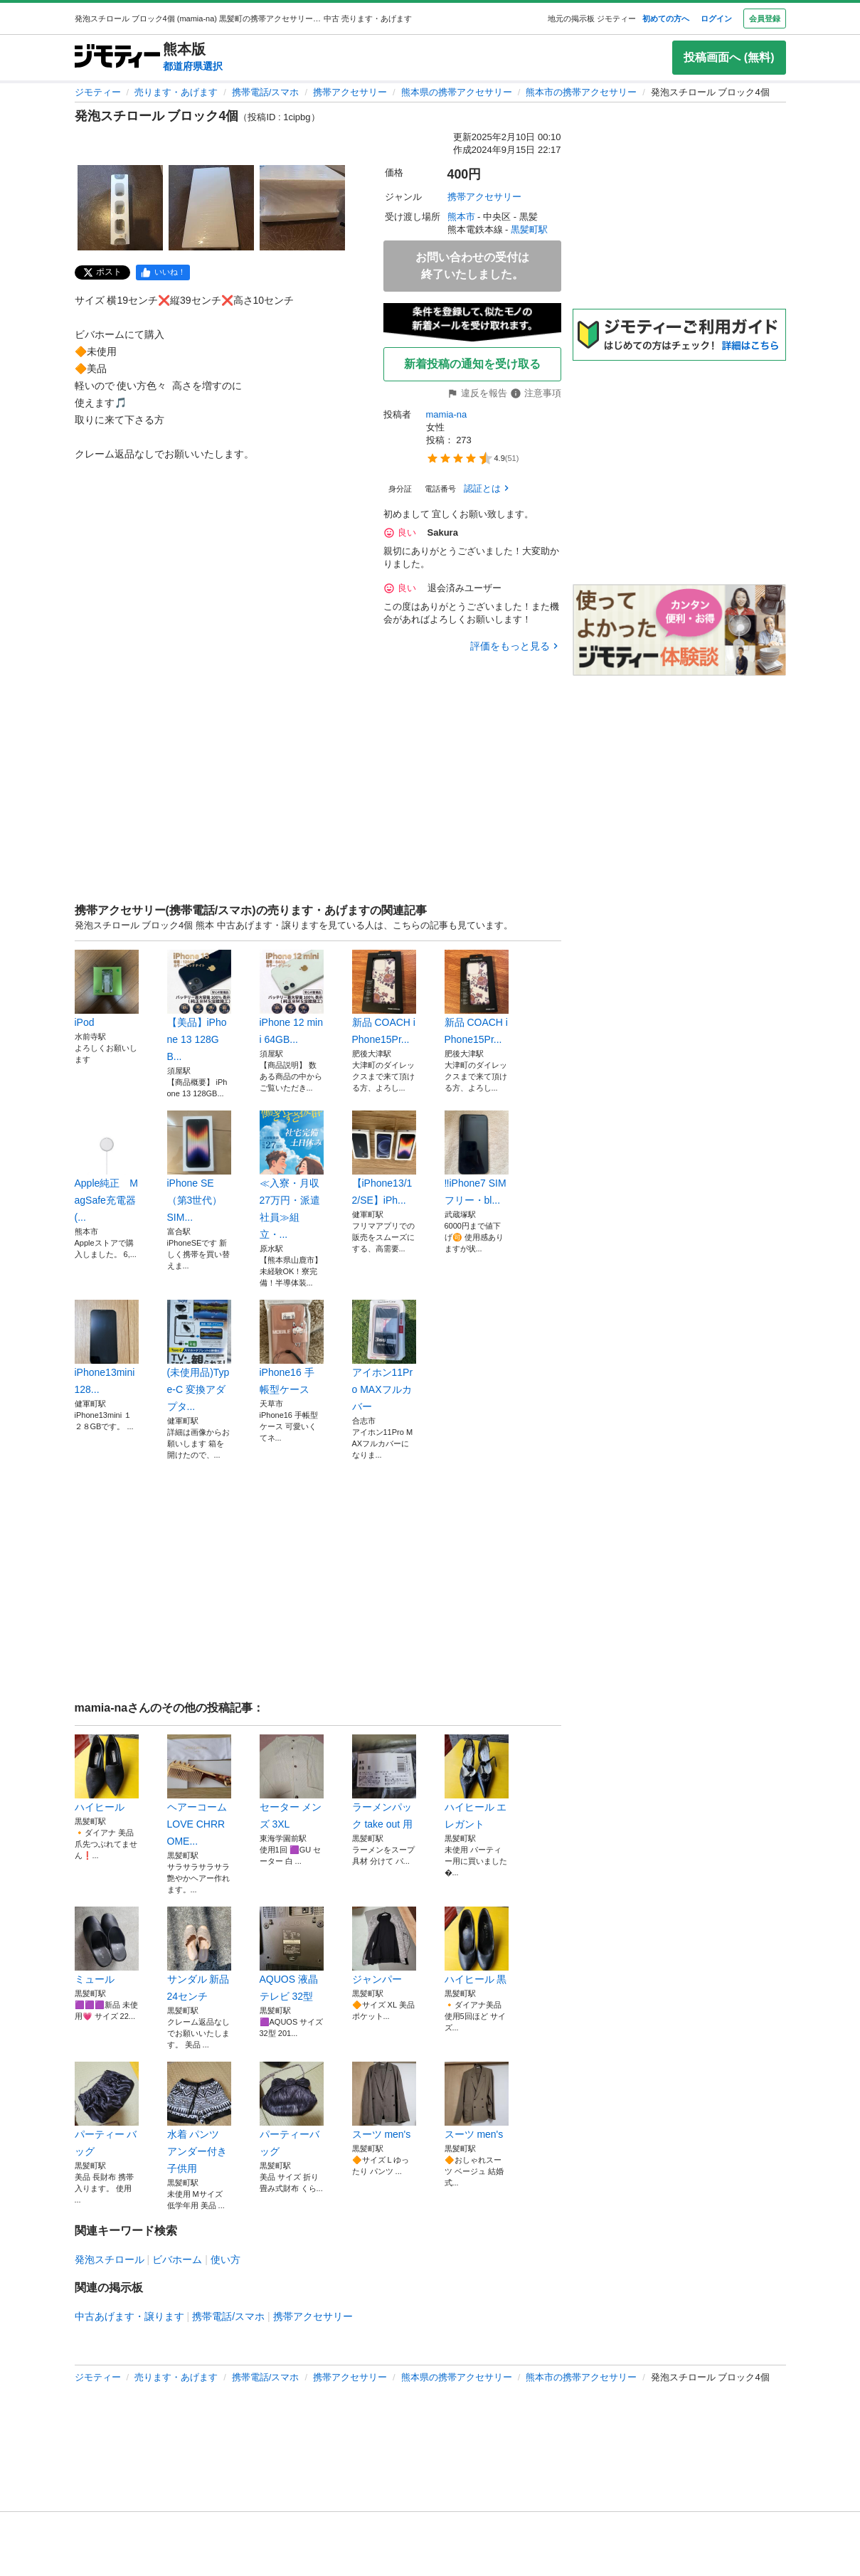 The image size is (860, 2576). Describe the element at coordinates (107, 1347) in the screenshot. I see `iPhone13mini 128...` at that location.